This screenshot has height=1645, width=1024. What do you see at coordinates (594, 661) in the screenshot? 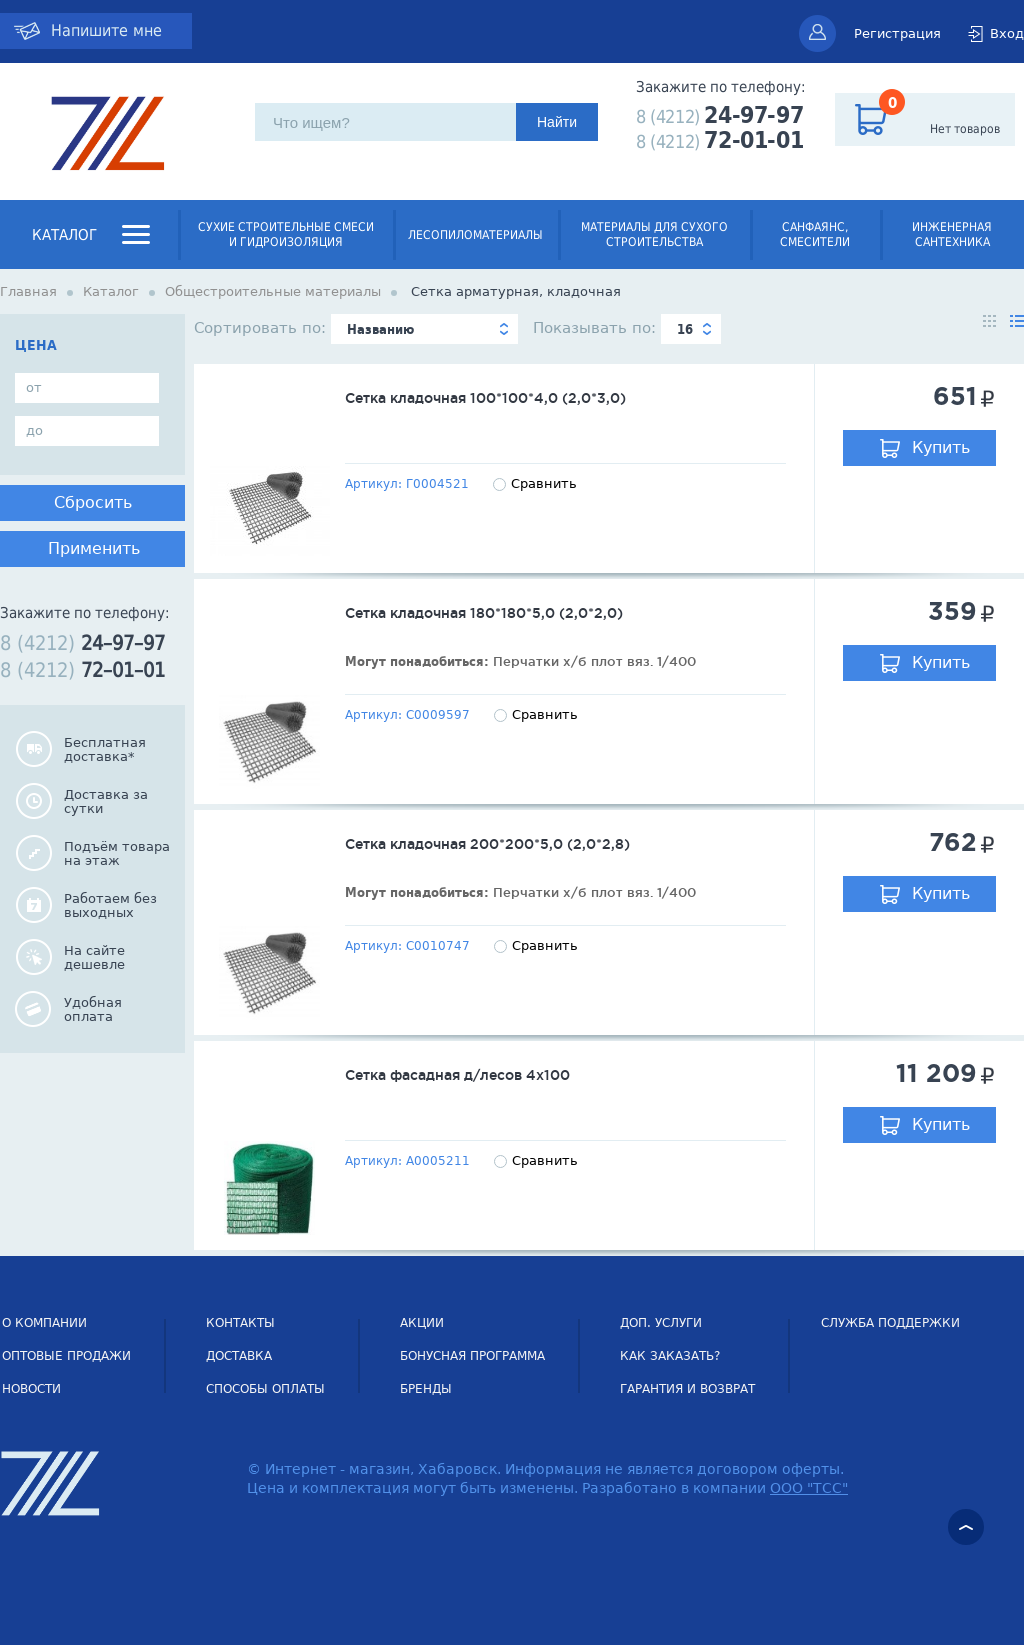
I see `Перчатки х/б плот вяз. 1/400` at bounding box center [594, 661].